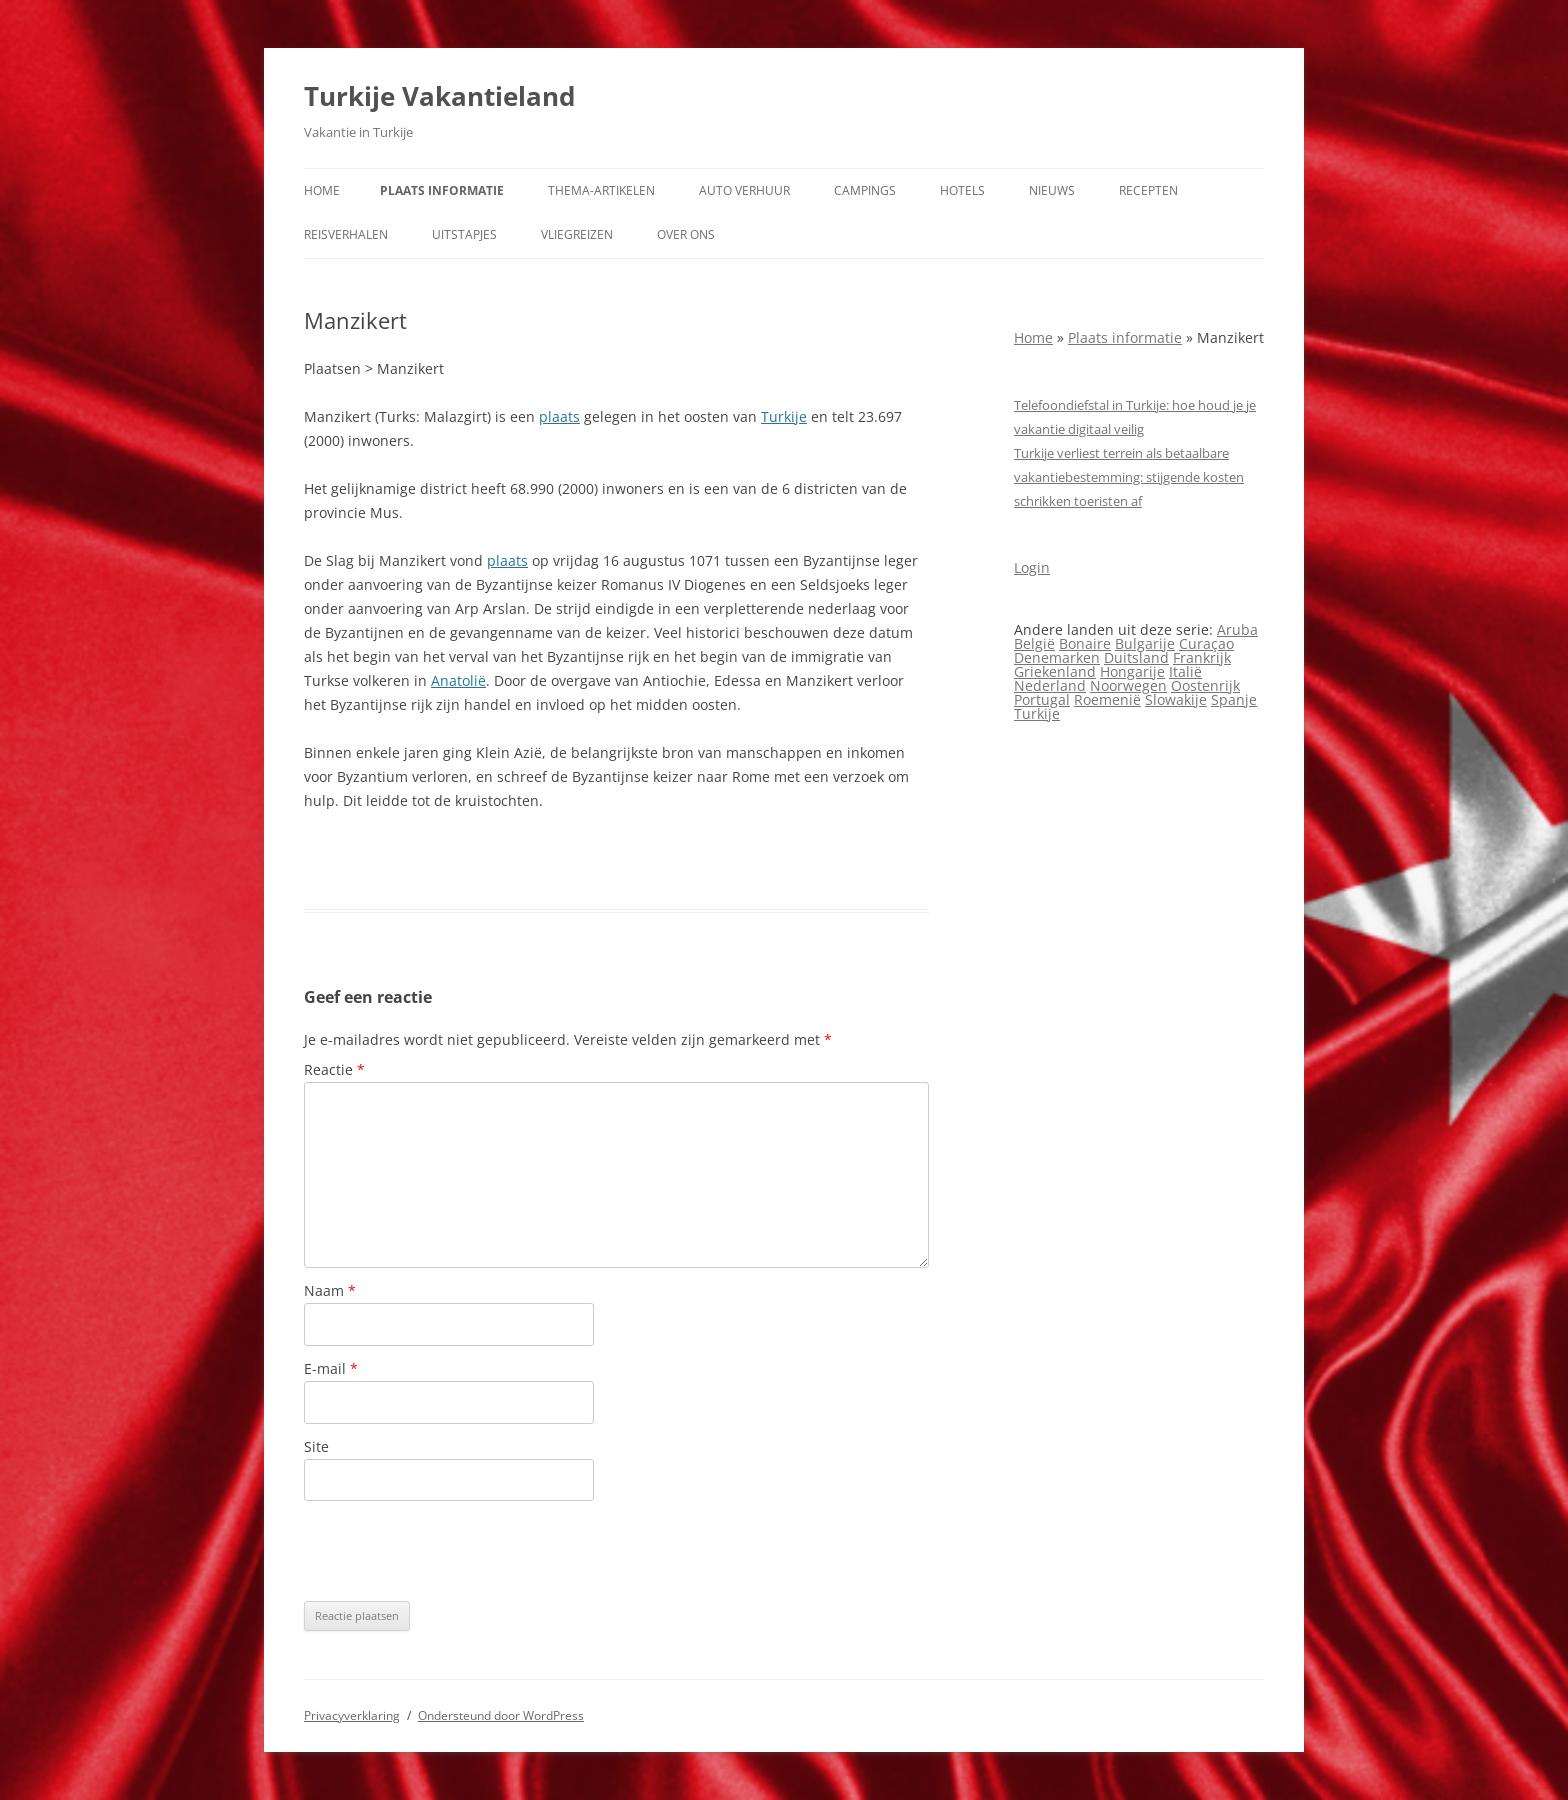  I want to click on Thema-artikelen, so click(601, 190).